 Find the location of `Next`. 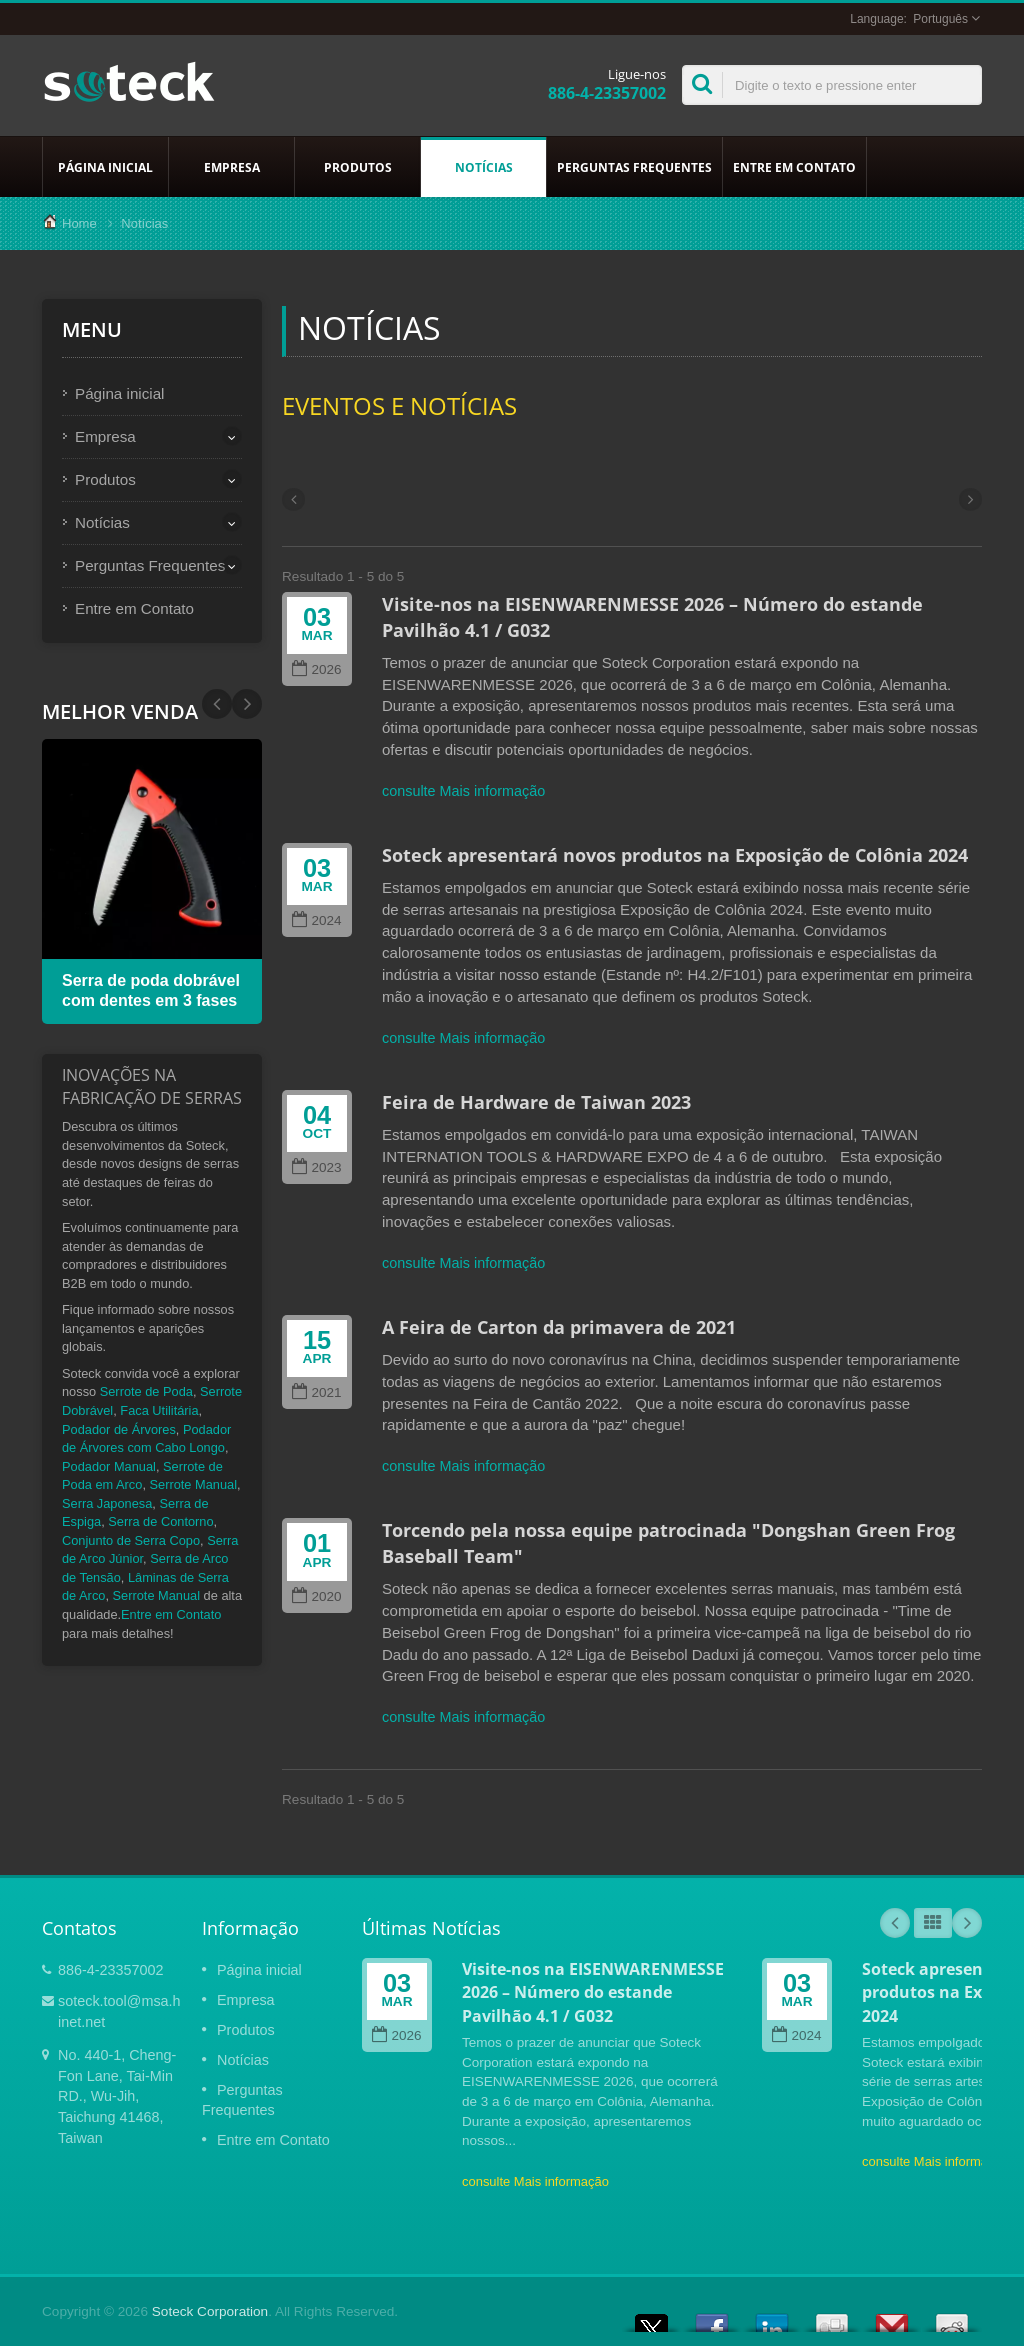

Next is located at coordinates (217, 704).